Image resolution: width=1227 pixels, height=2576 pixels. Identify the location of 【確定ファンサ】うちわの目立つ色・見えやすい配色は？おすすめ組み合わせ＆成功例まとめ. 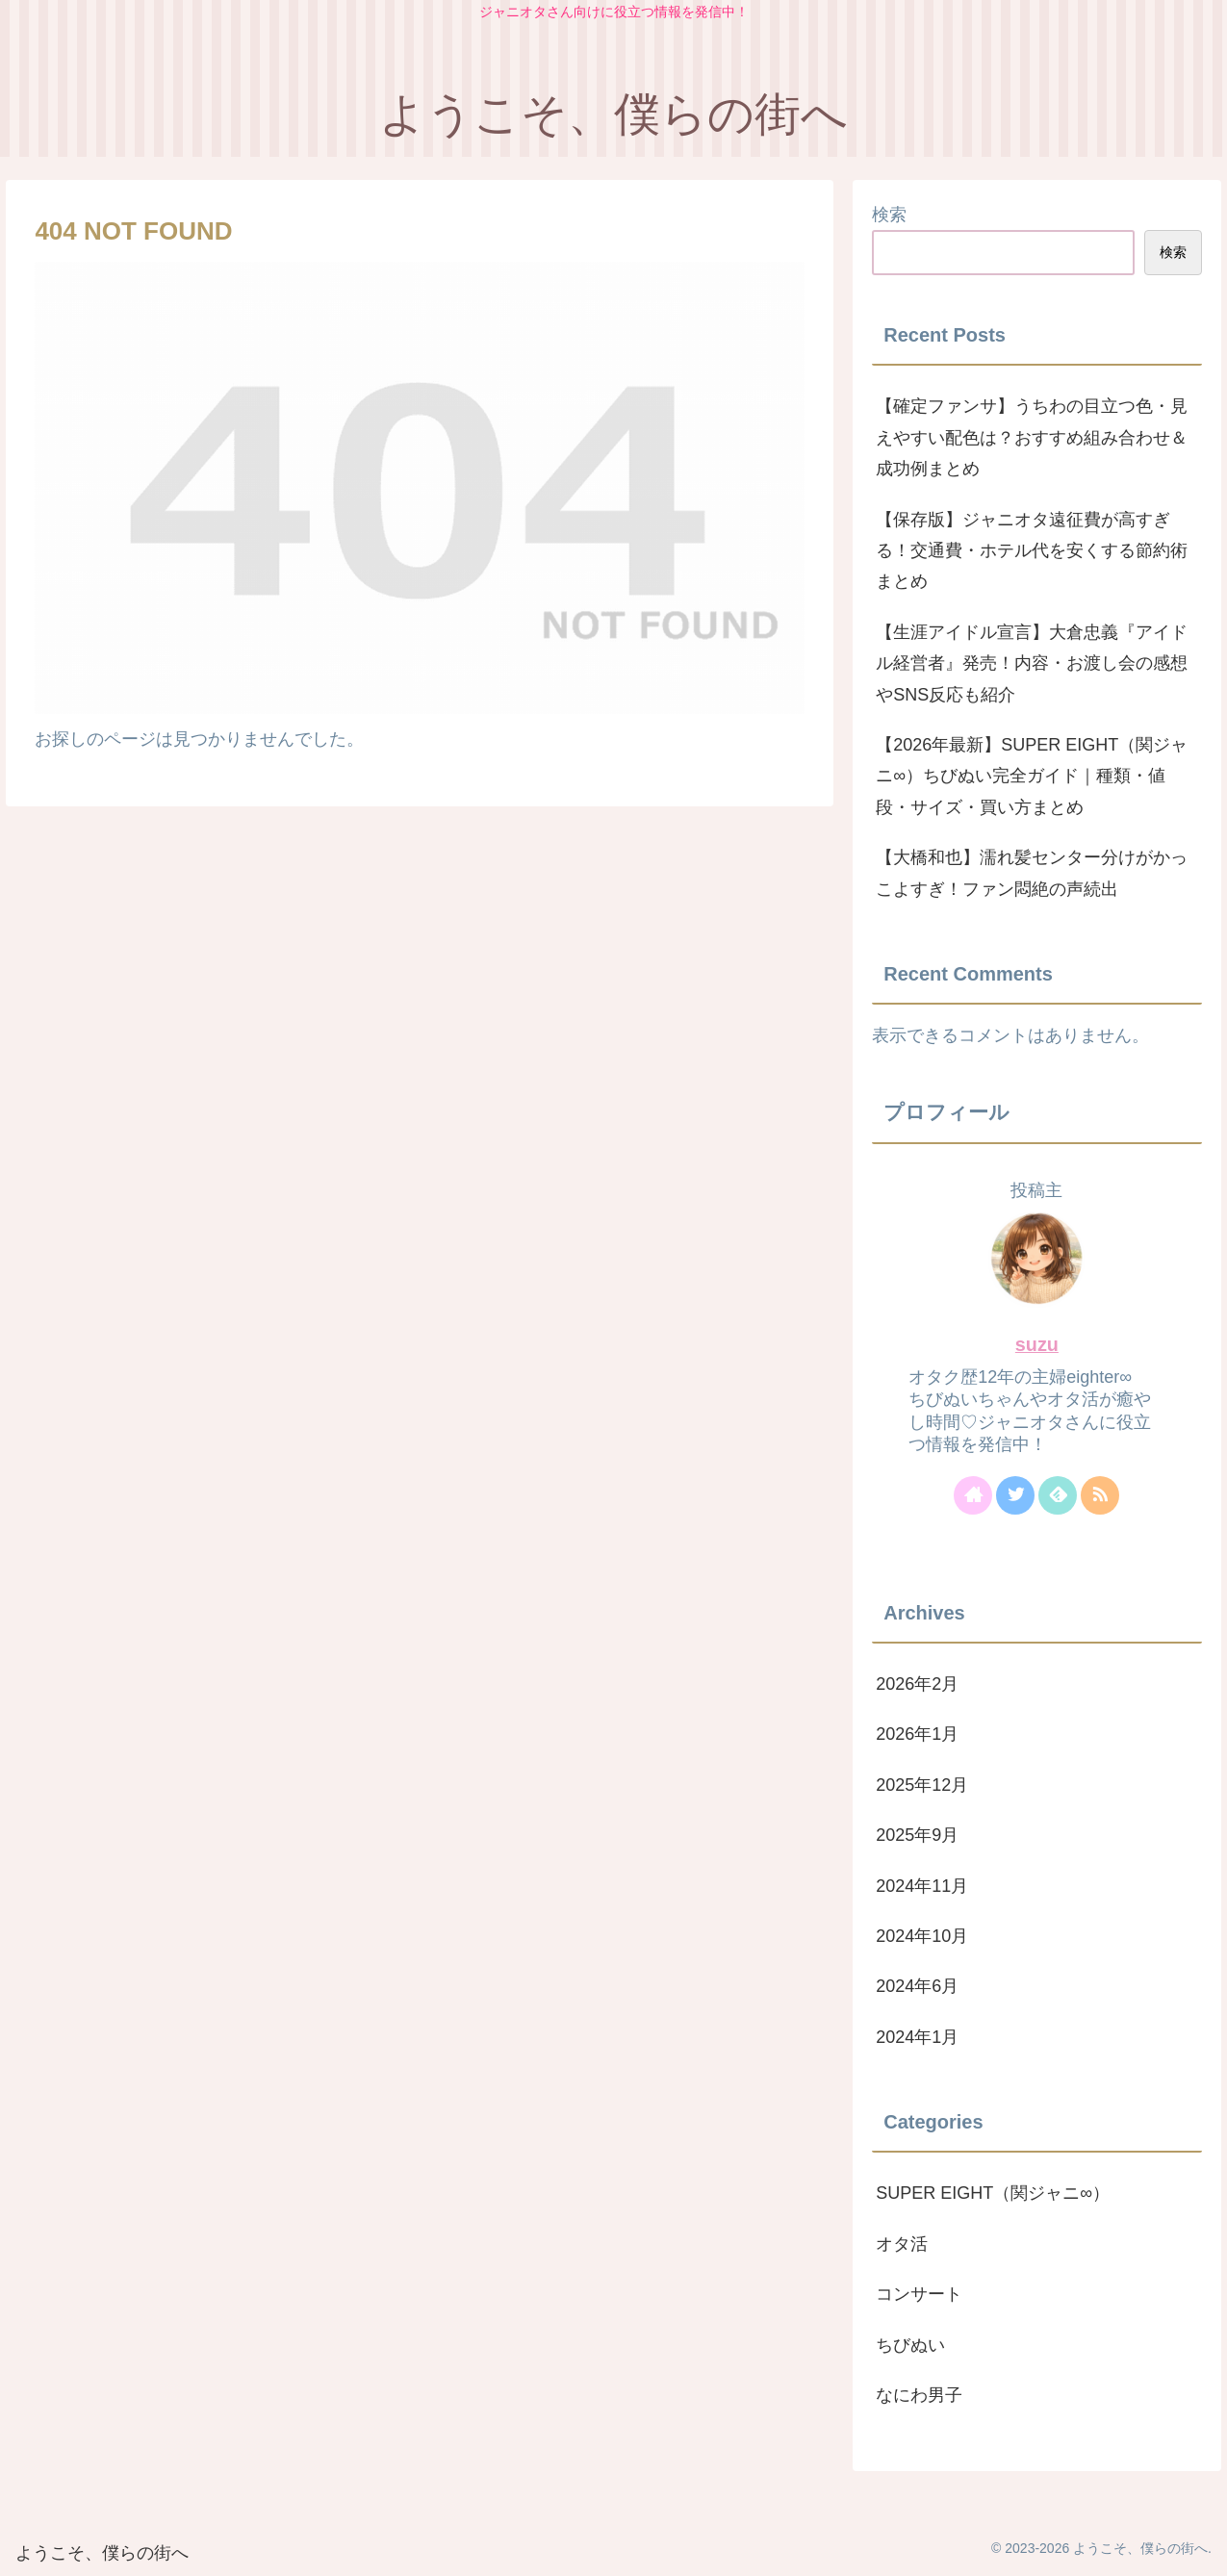
(1032, 437).